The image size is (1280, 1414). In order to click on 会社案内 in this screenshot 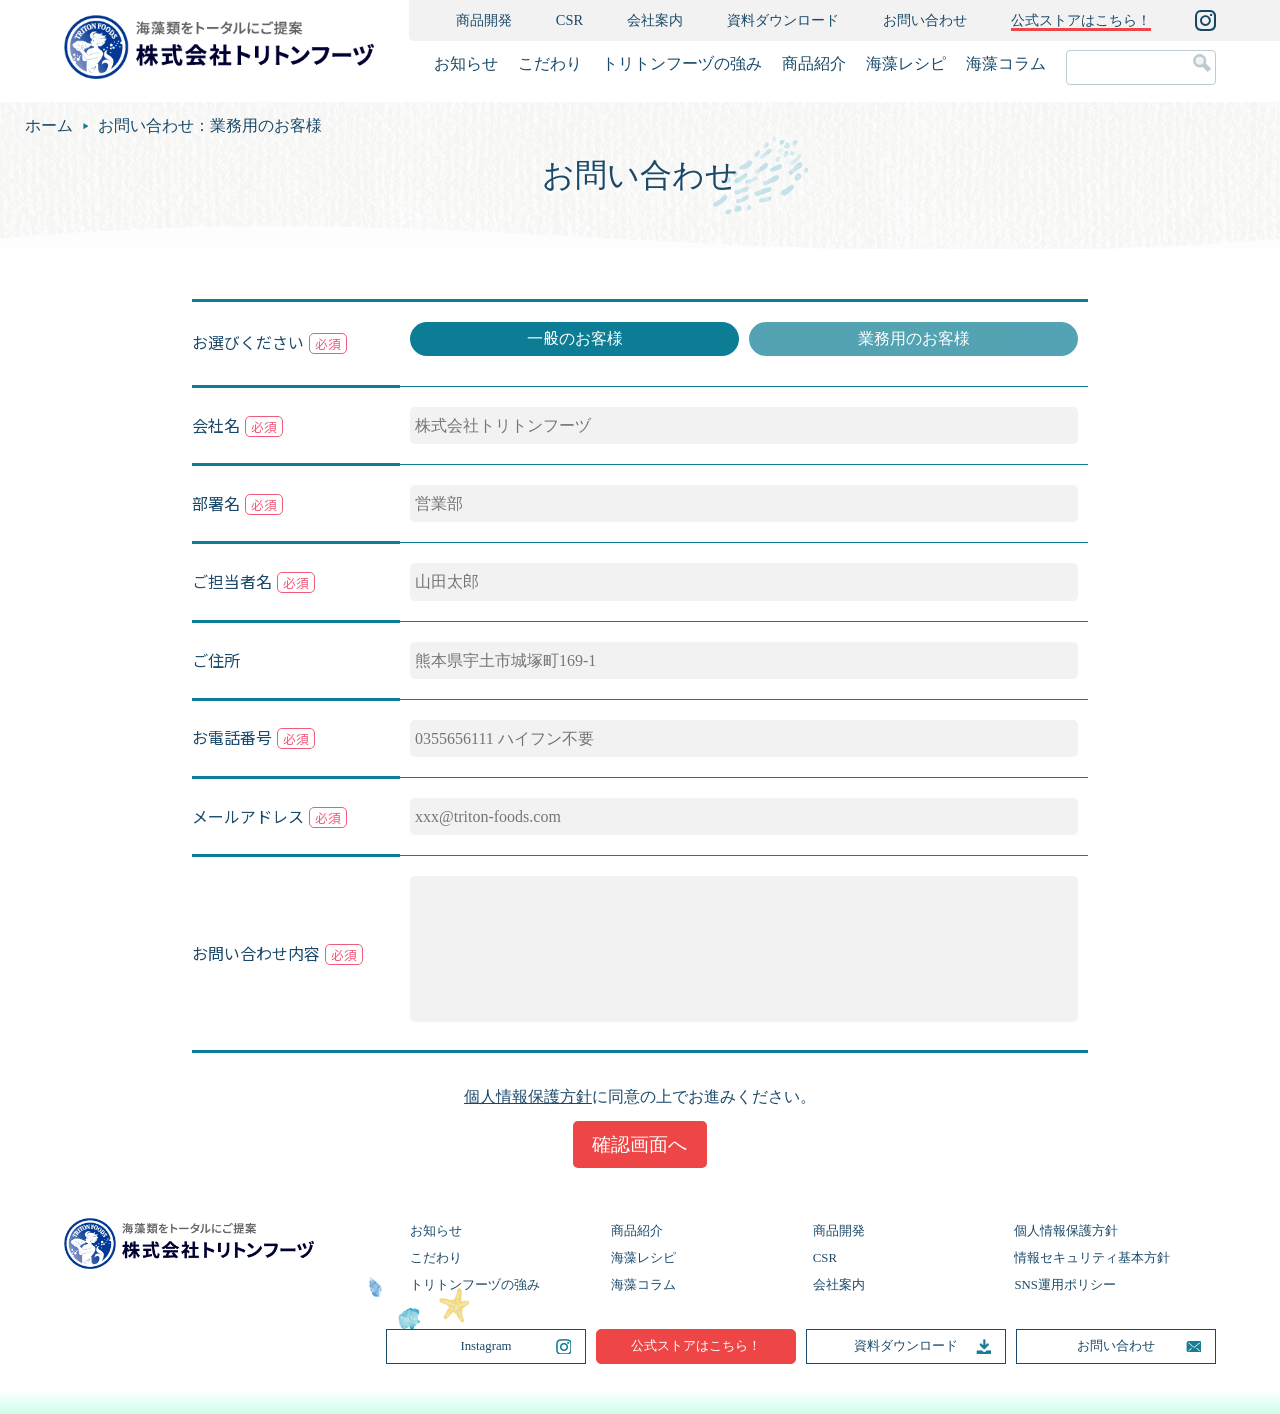, I will do `click(655, 20)`.